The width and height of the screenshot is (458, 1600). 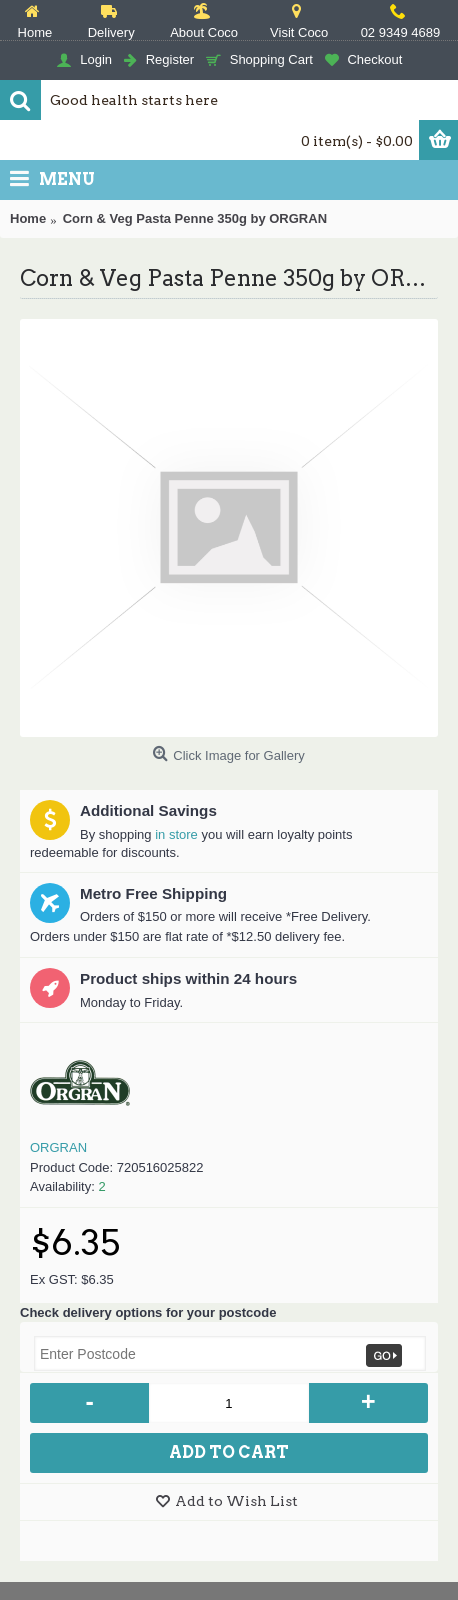 I want to click on ORGRAN, so click(x=58, y=1147).